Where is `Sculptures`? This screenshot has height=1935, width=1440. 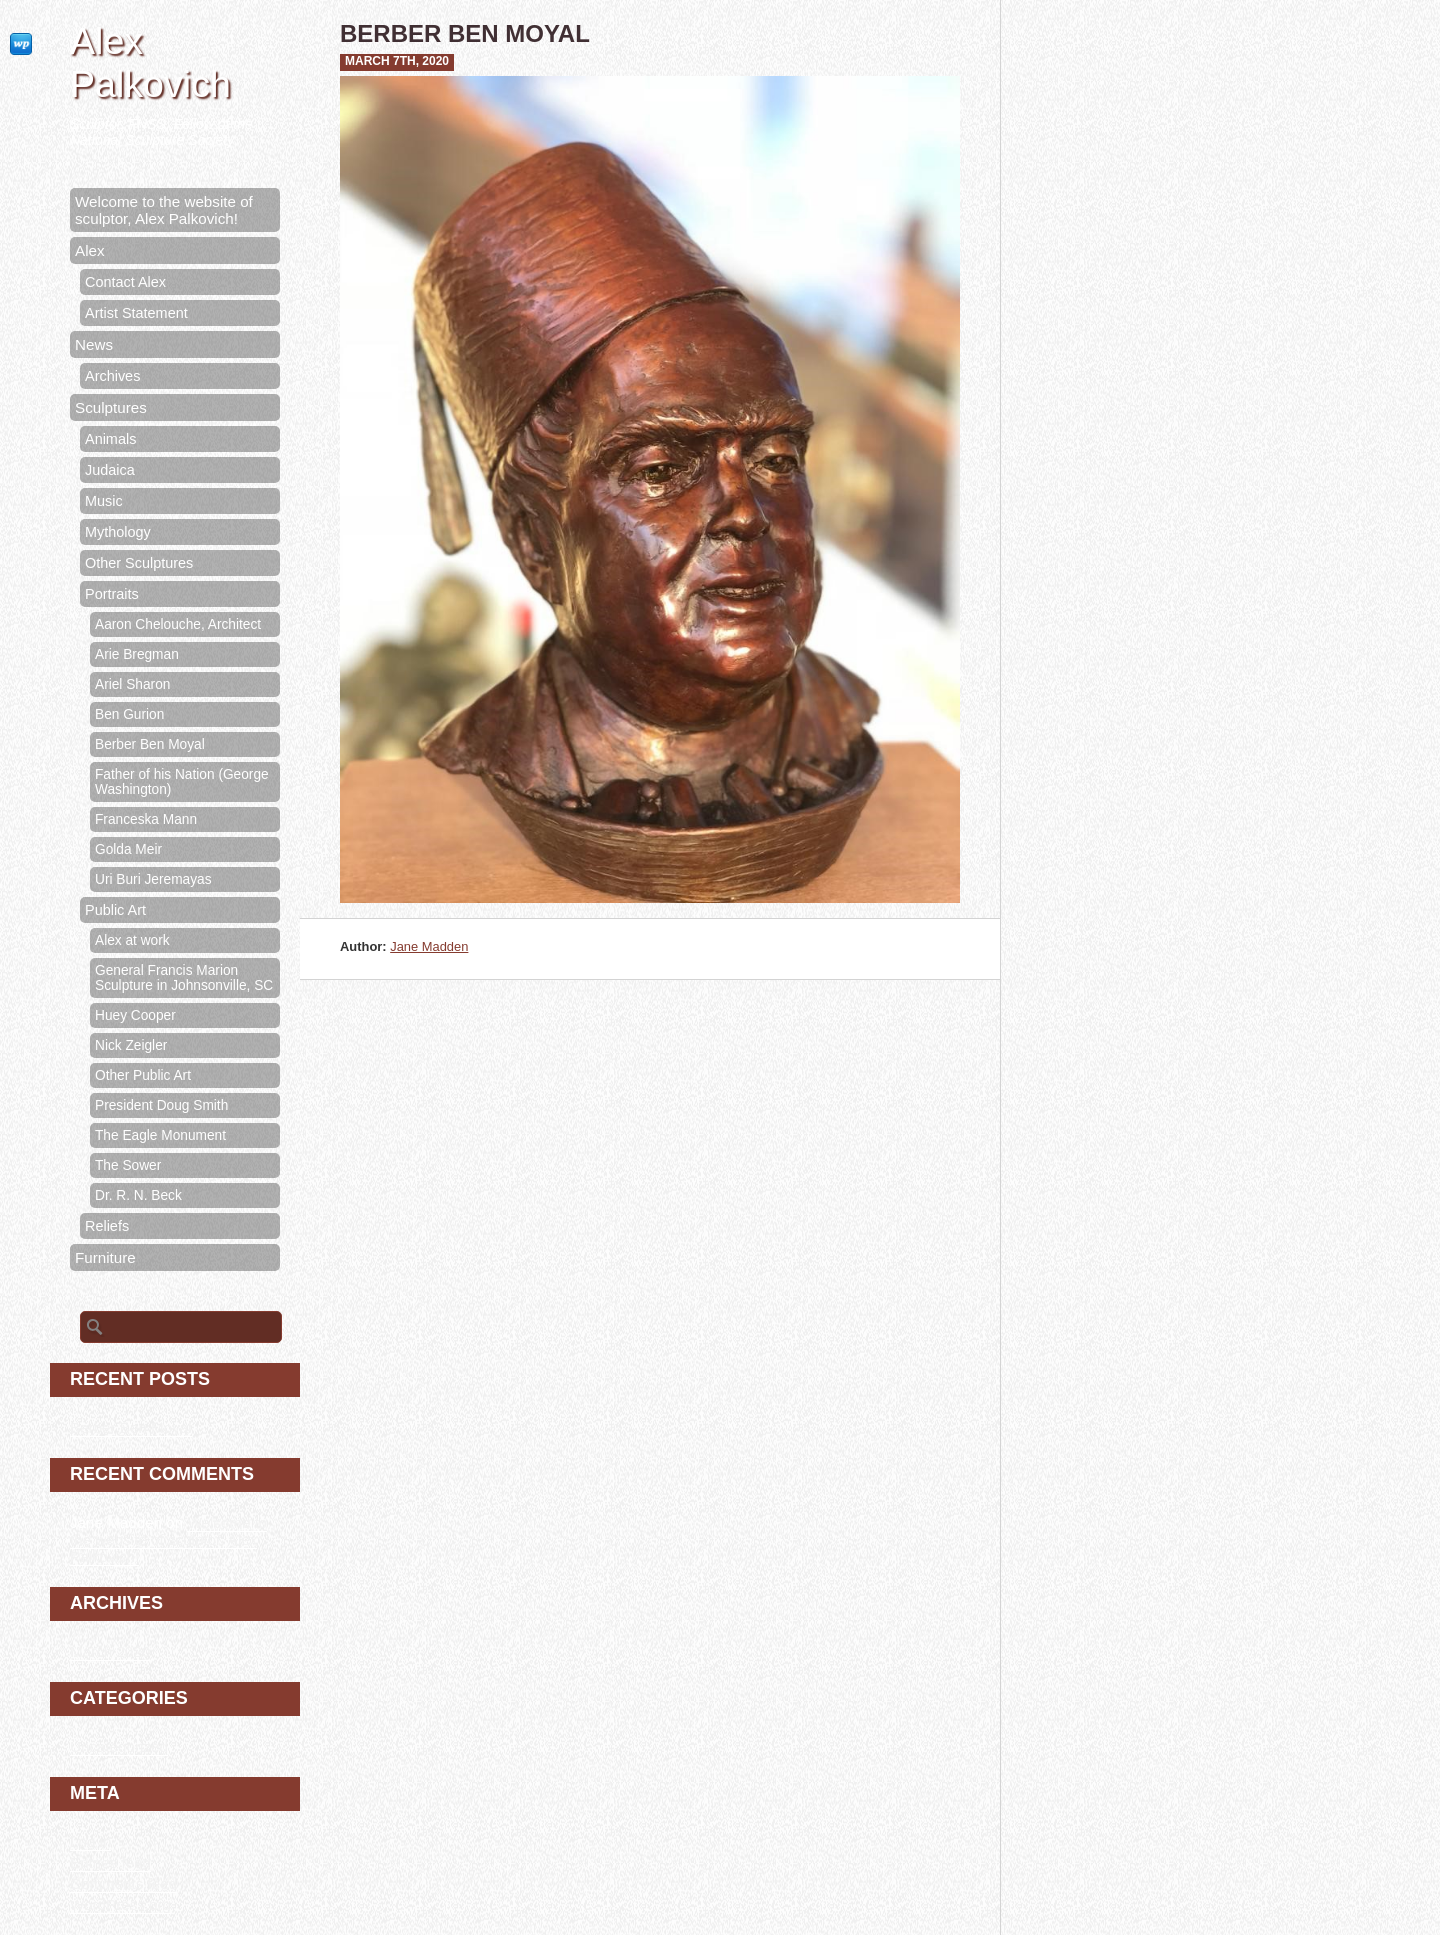
Sculptures is located at coordinates (111, 407).